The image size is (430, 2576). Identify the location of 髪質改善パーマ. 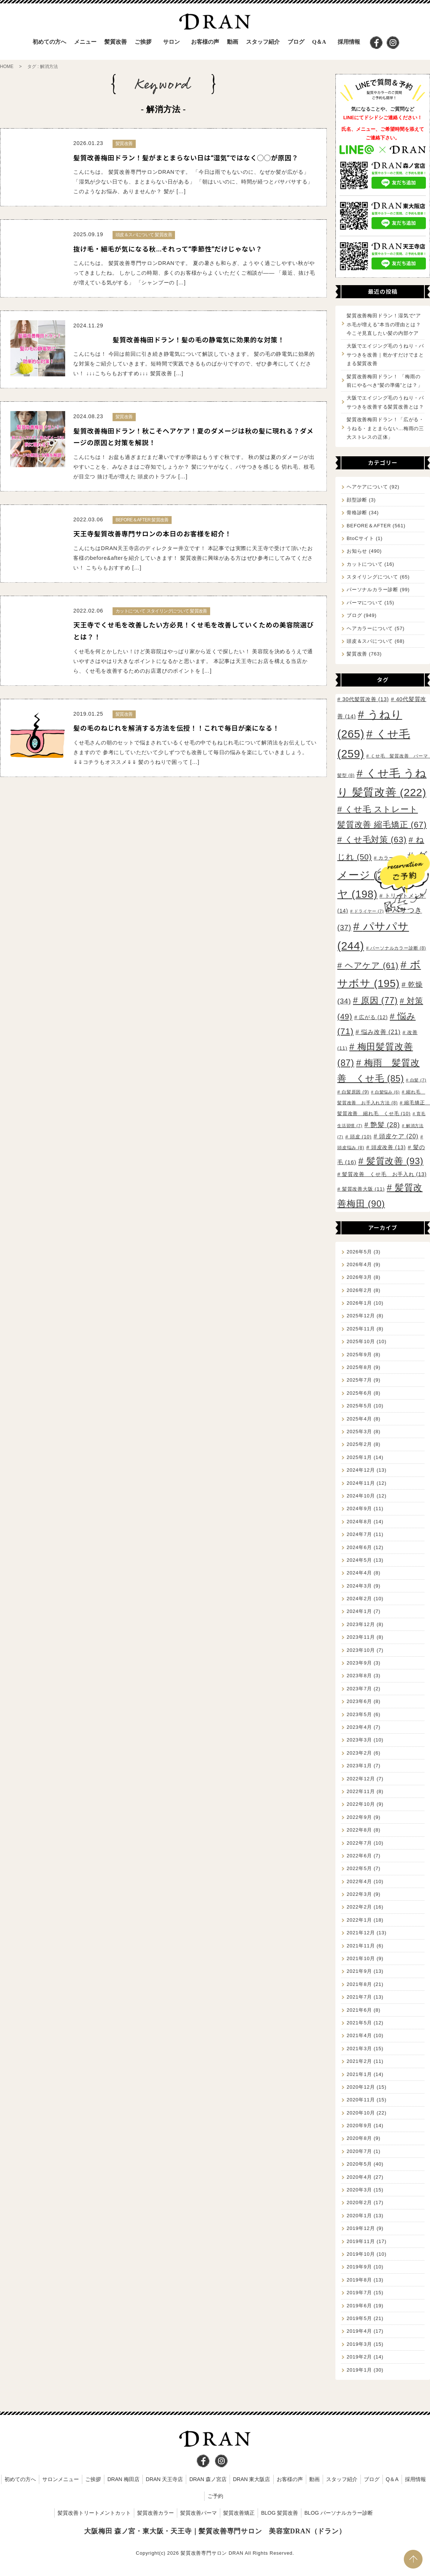
(198, 2513).